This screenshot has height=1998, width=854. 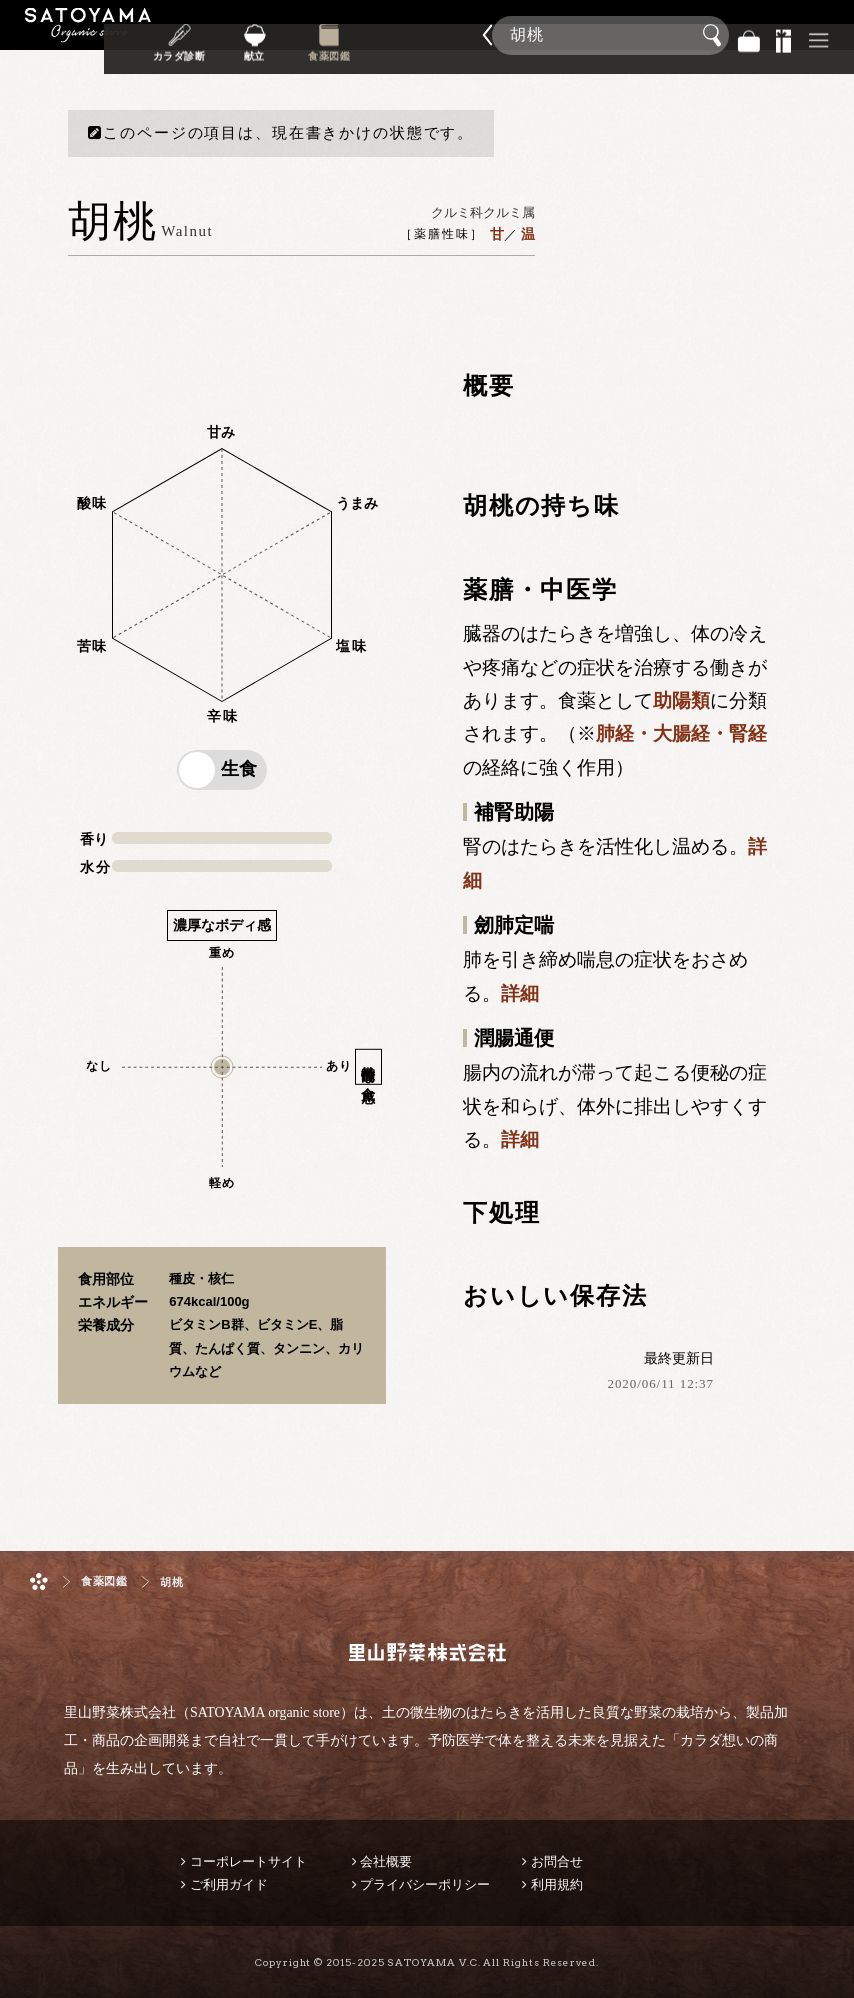 What do you see at coordinates (681, 700) in the screenshot?
I see `助陽類` at bounding box center [681, 700].